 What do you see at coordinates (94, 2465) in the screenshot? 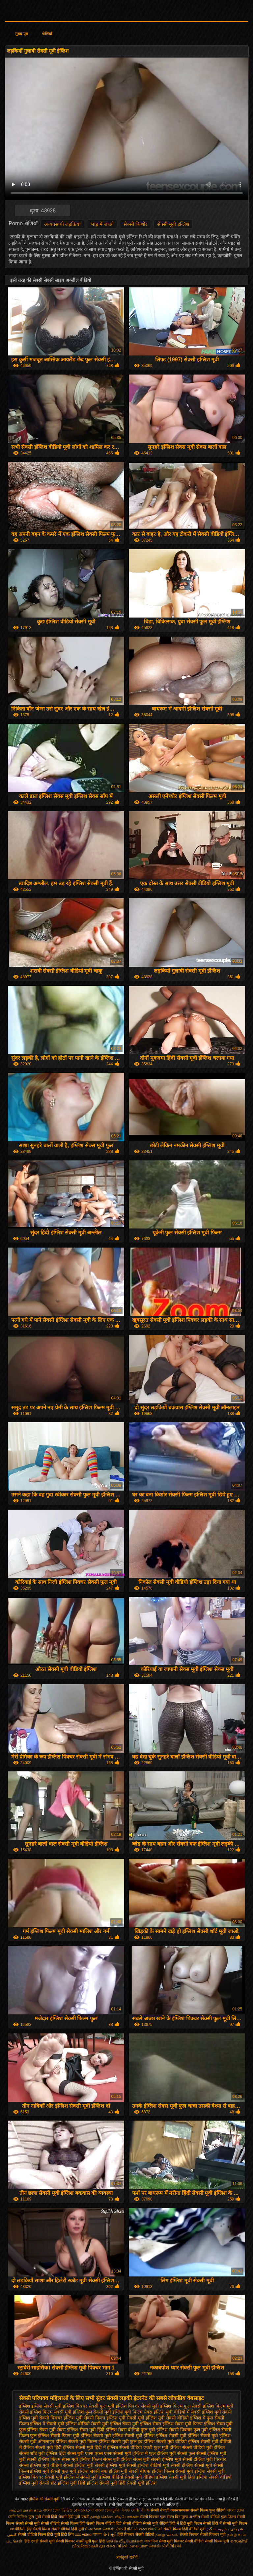
I see `सेक्सी इंग्लिश मूवी सेक्सी इंग्लिश मूवी` at bounding box center [94, 2465].